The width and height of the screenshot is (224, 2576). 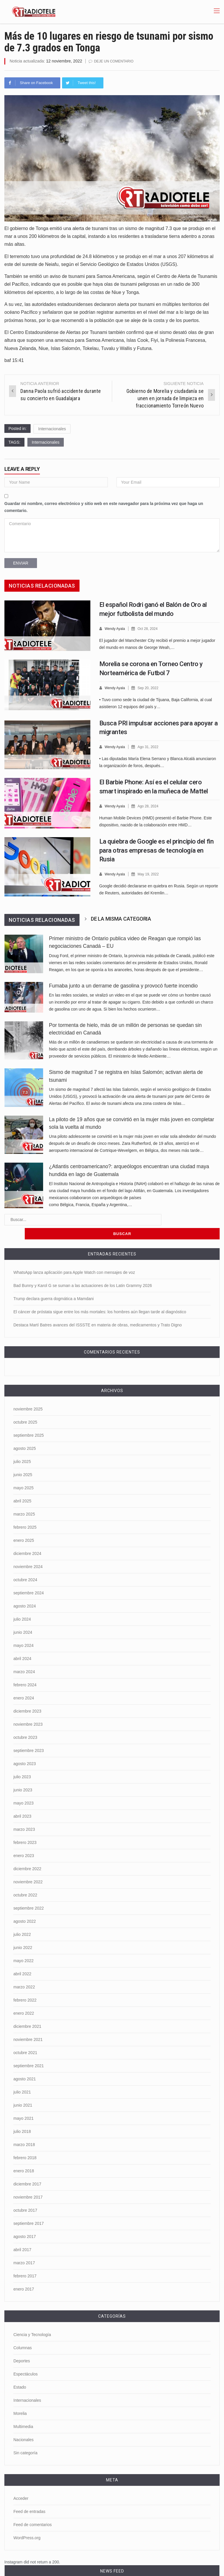 I want to click on marzo 2018, so click(x=24, y=2128).